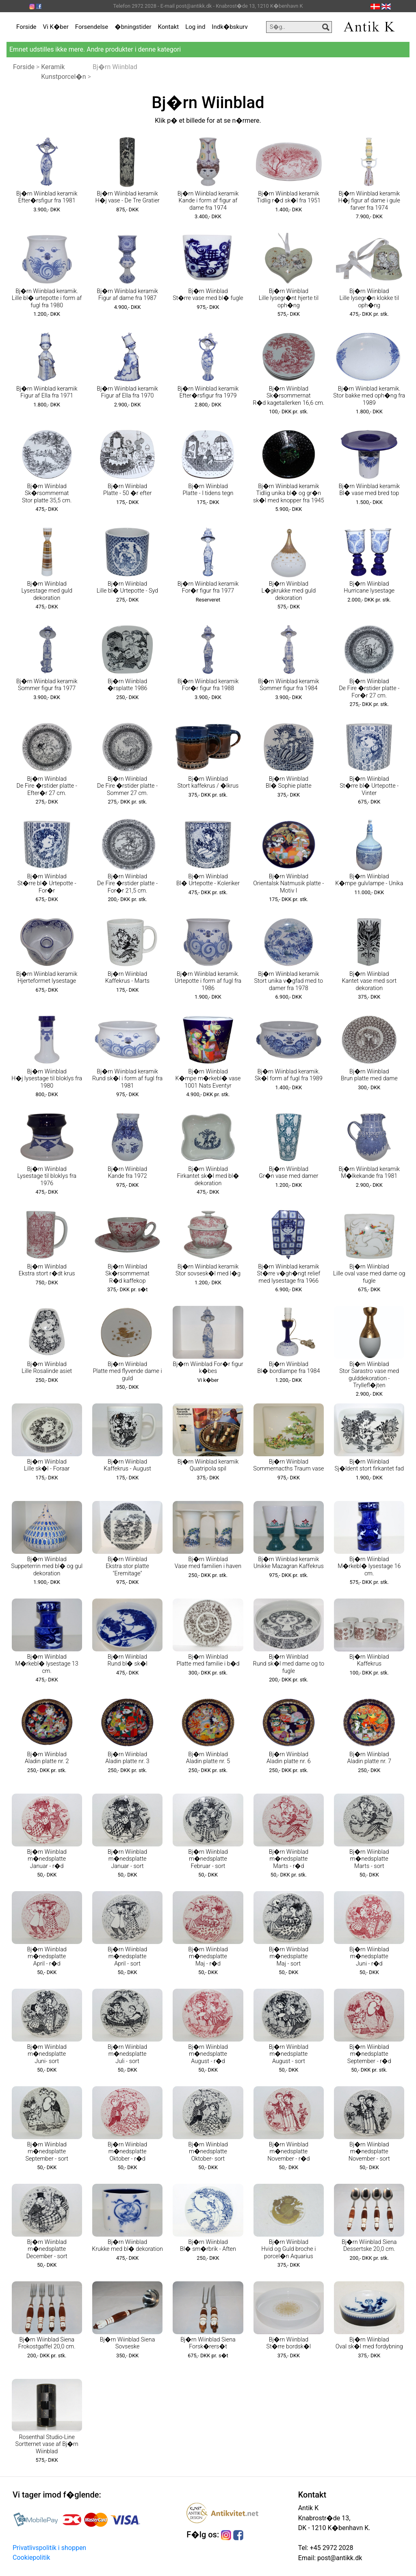 The height and width of the screenshot is (2576, 416). I want to click on Bj�rn Wiinblad keramik Unikke Mazagran Kaffekrus, so click(289, 1563).